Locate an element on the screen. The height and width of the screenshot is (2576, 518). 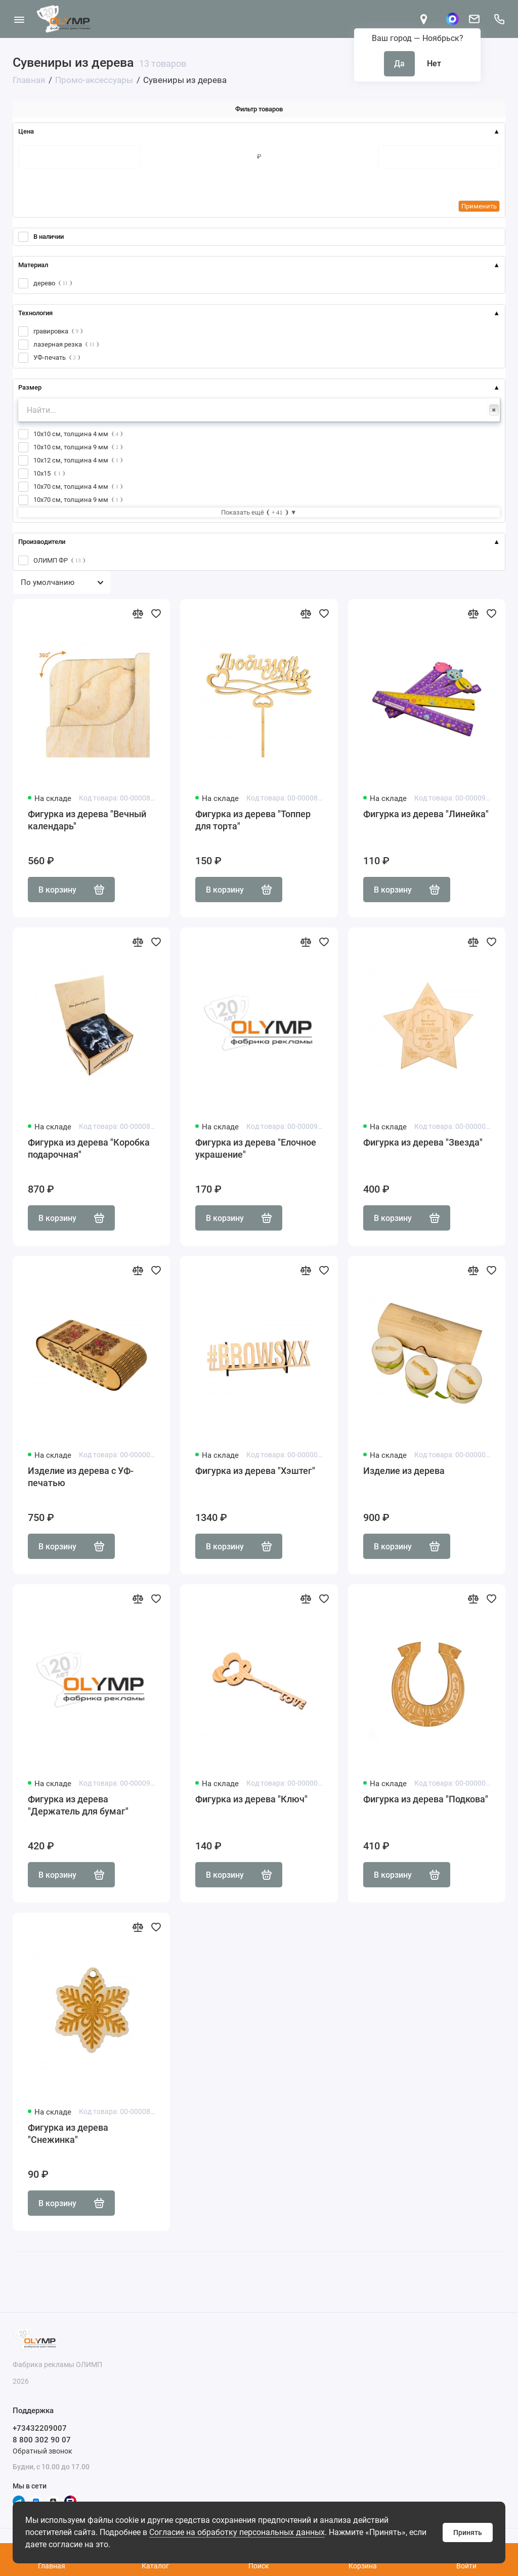
Фигурка из дерева "Вечный календарь" is located at coordinates (87, 820).